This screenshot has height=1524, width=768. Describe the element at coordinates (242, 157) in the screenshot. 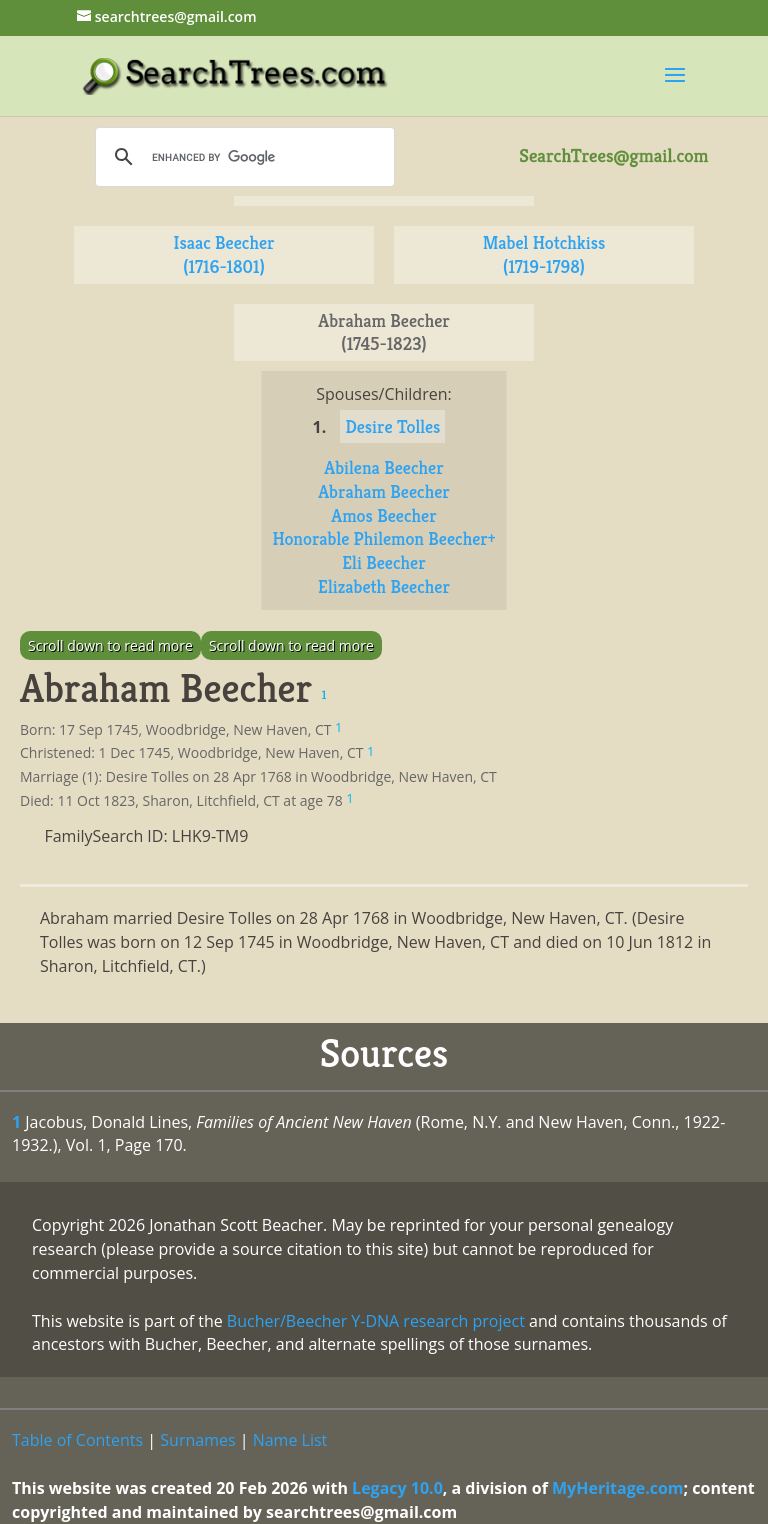

I see `[search]` at that location.